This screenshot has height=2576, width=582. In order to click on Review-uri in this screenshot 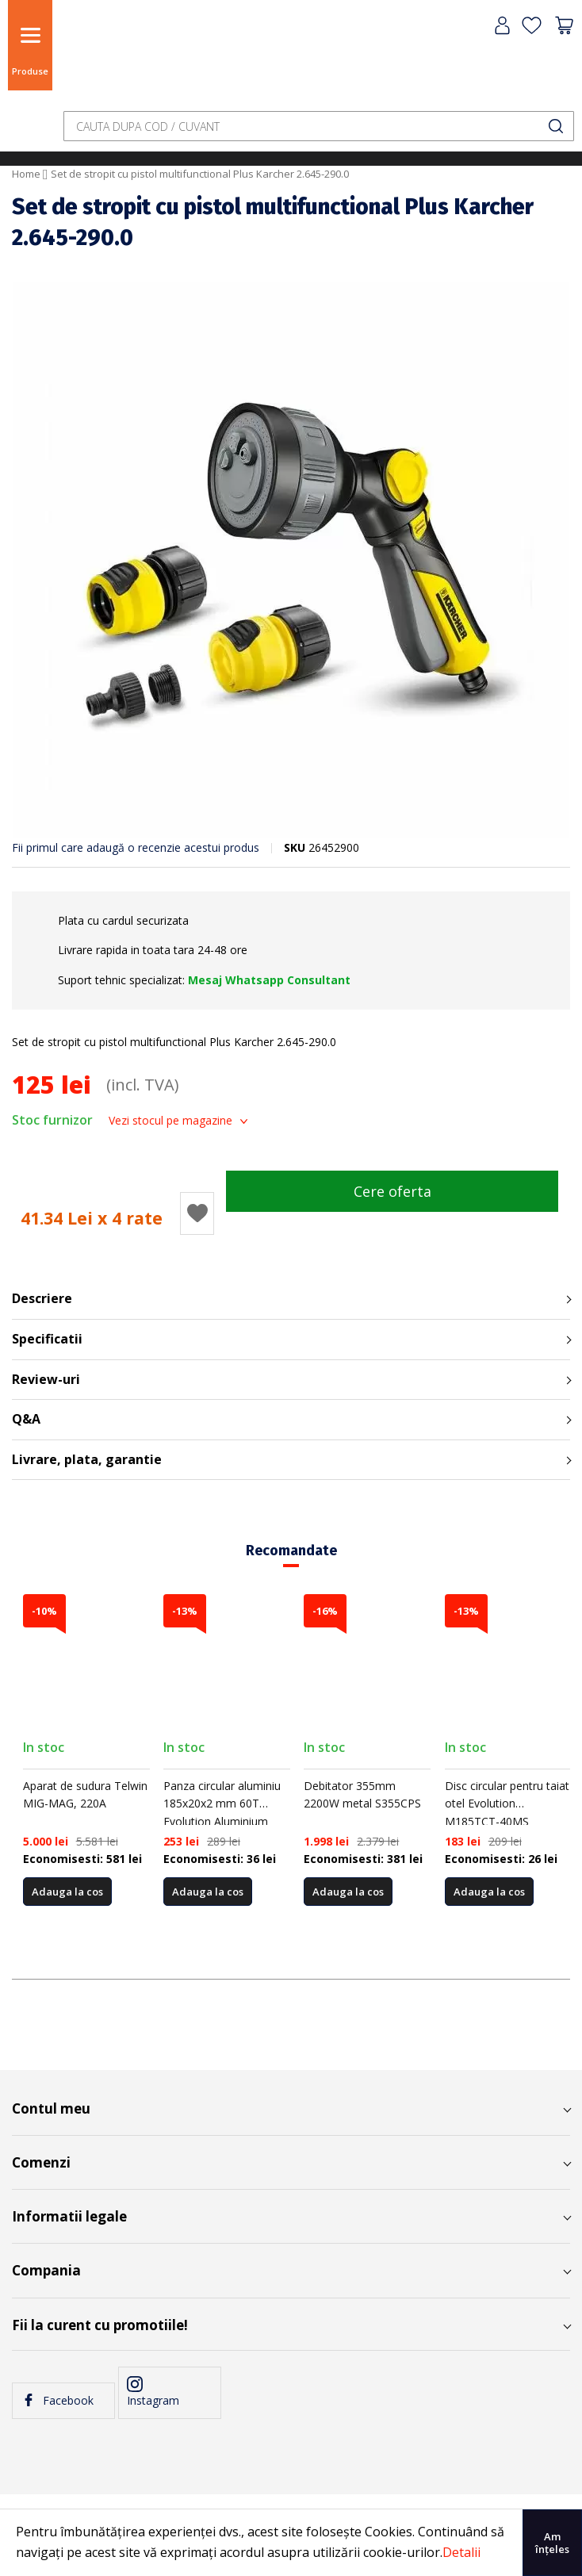, I will do `click(46, 1379)`.